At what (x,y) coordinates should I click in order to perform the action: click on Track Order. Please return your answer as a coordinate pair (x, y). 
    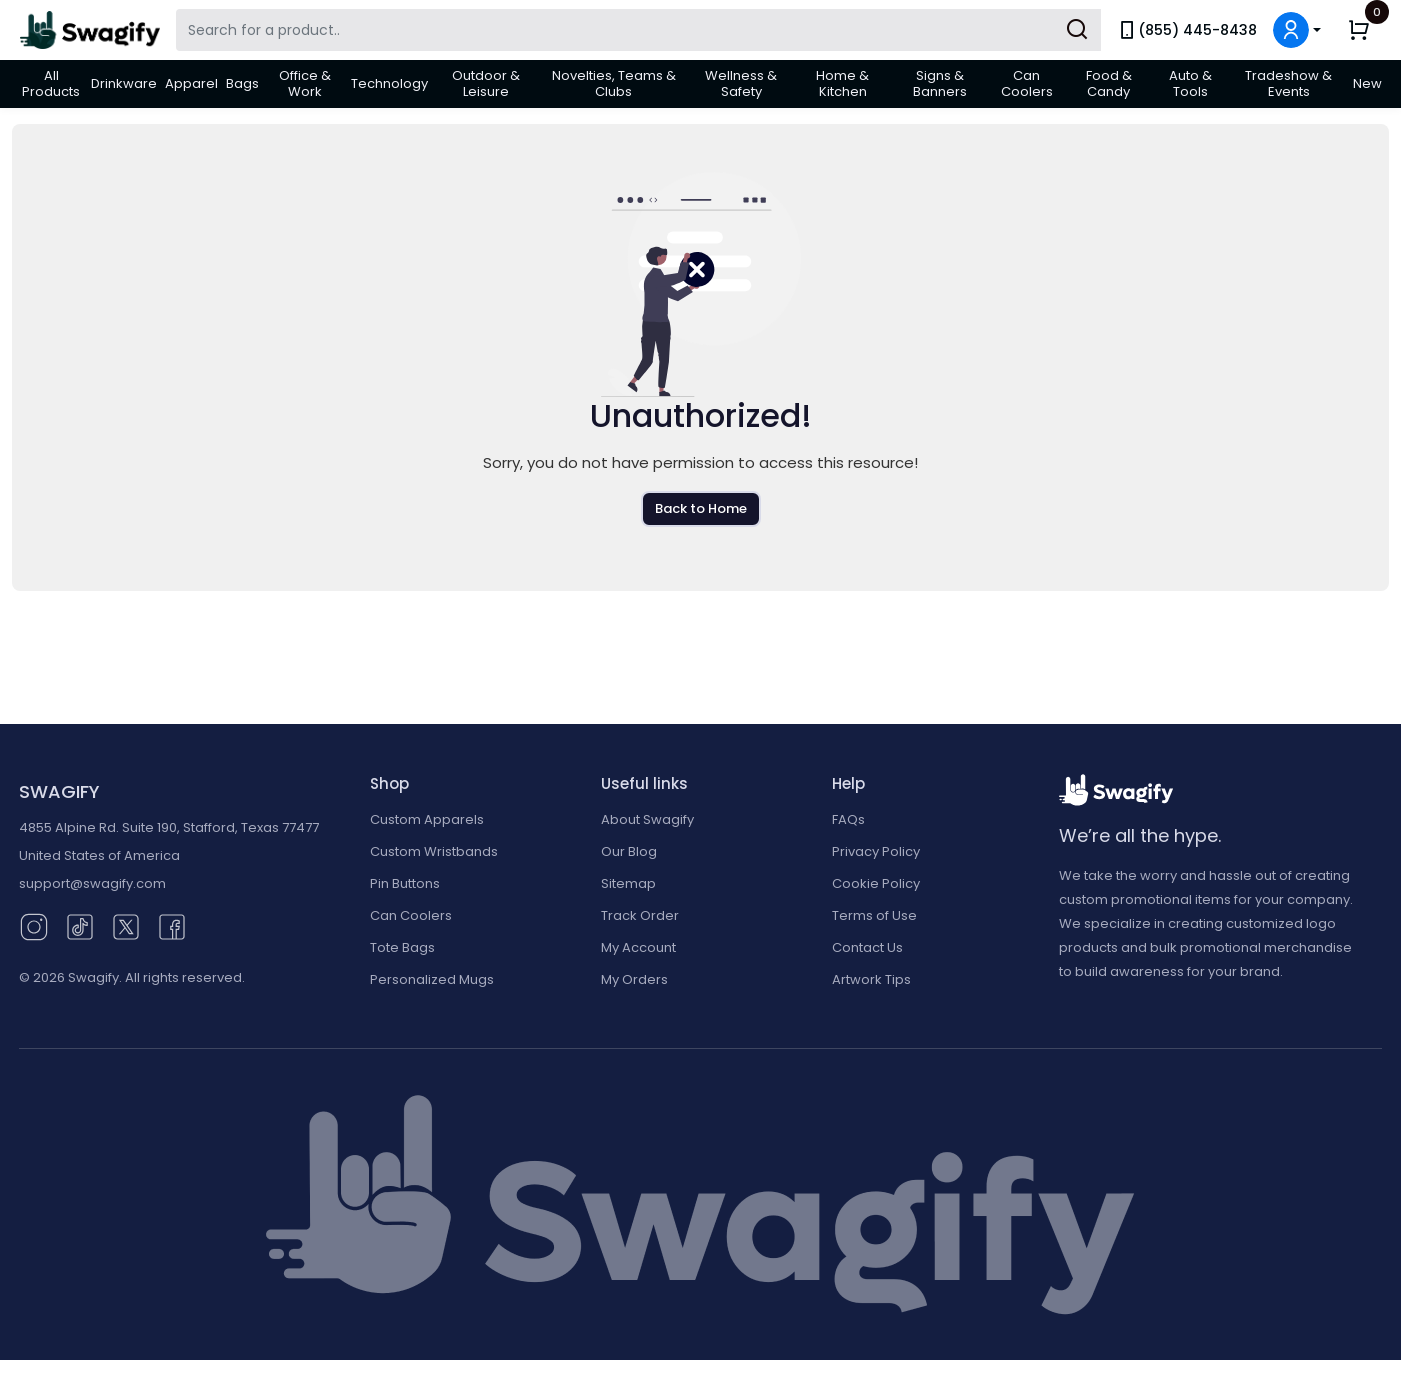
    Looking at the image, I should click on (640, 915).